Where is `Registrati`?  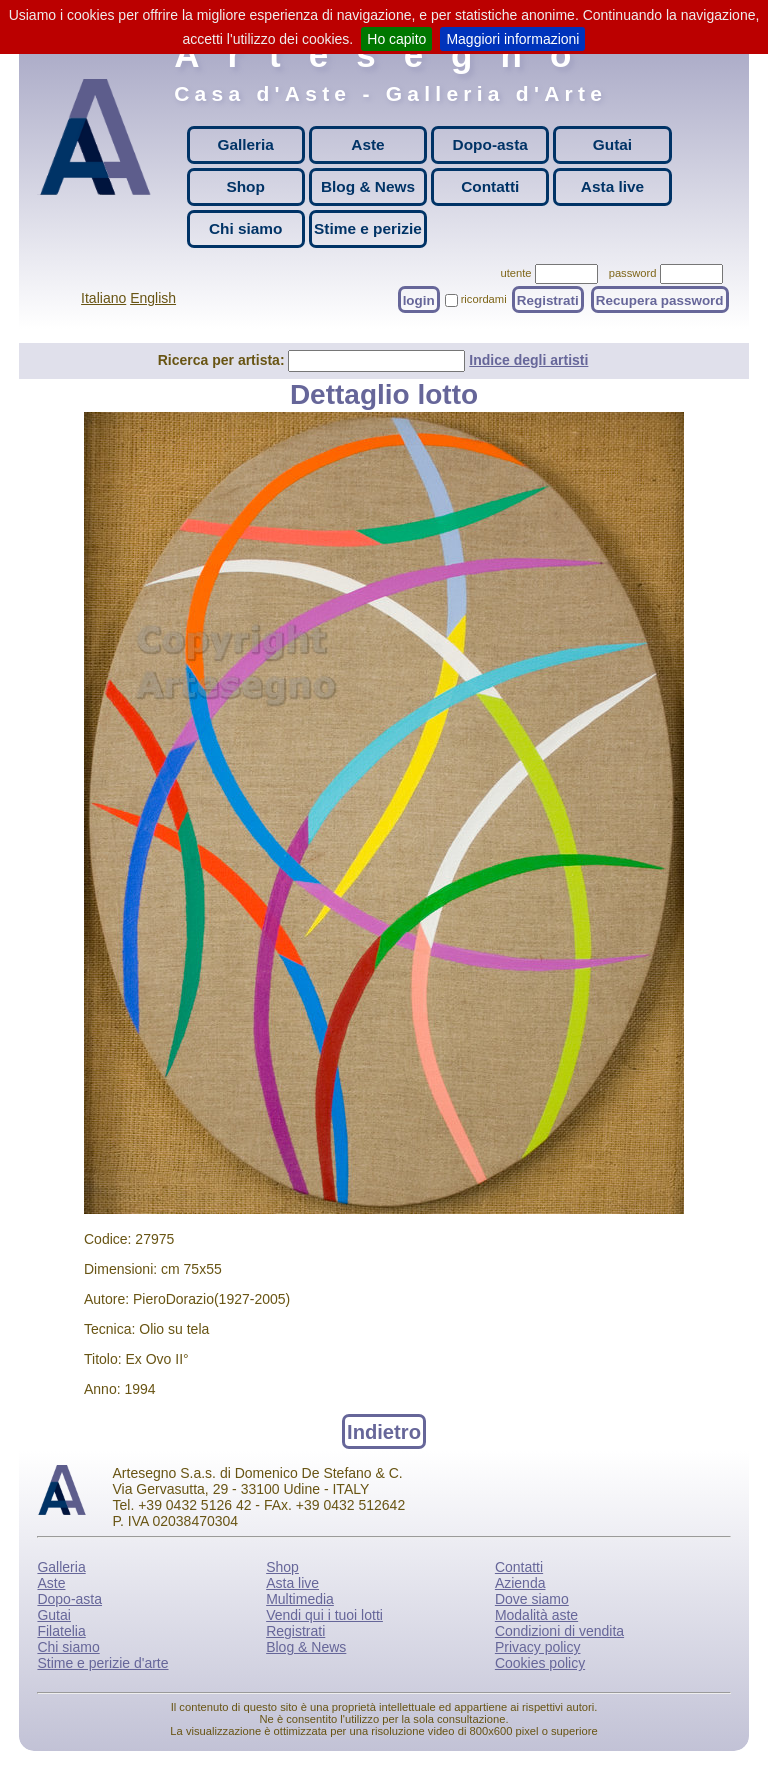
Registrati is located at coordinates (548, 299).